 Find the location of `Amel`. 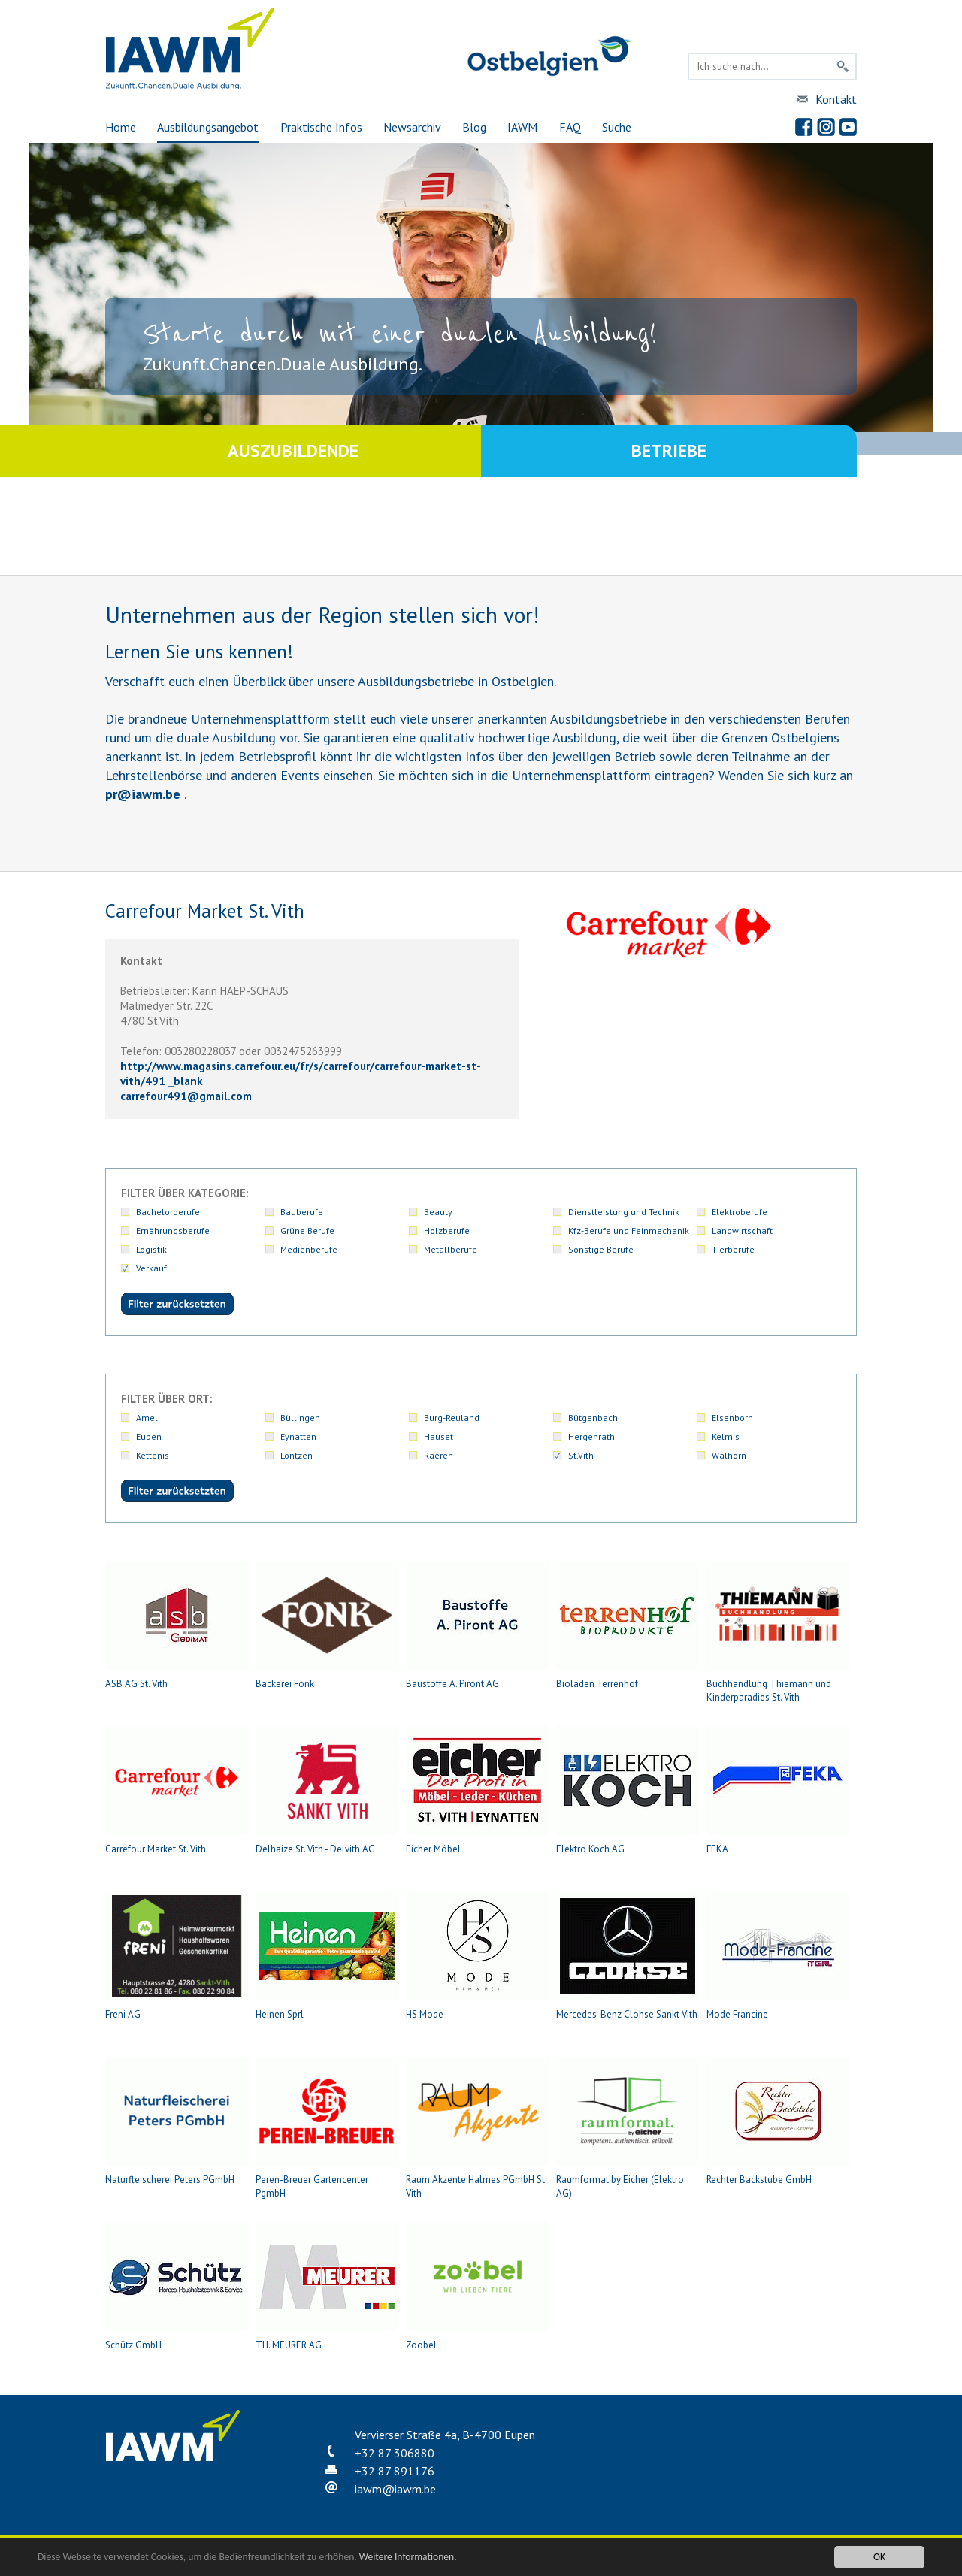

Amel is located at coordinates (147, 1417).